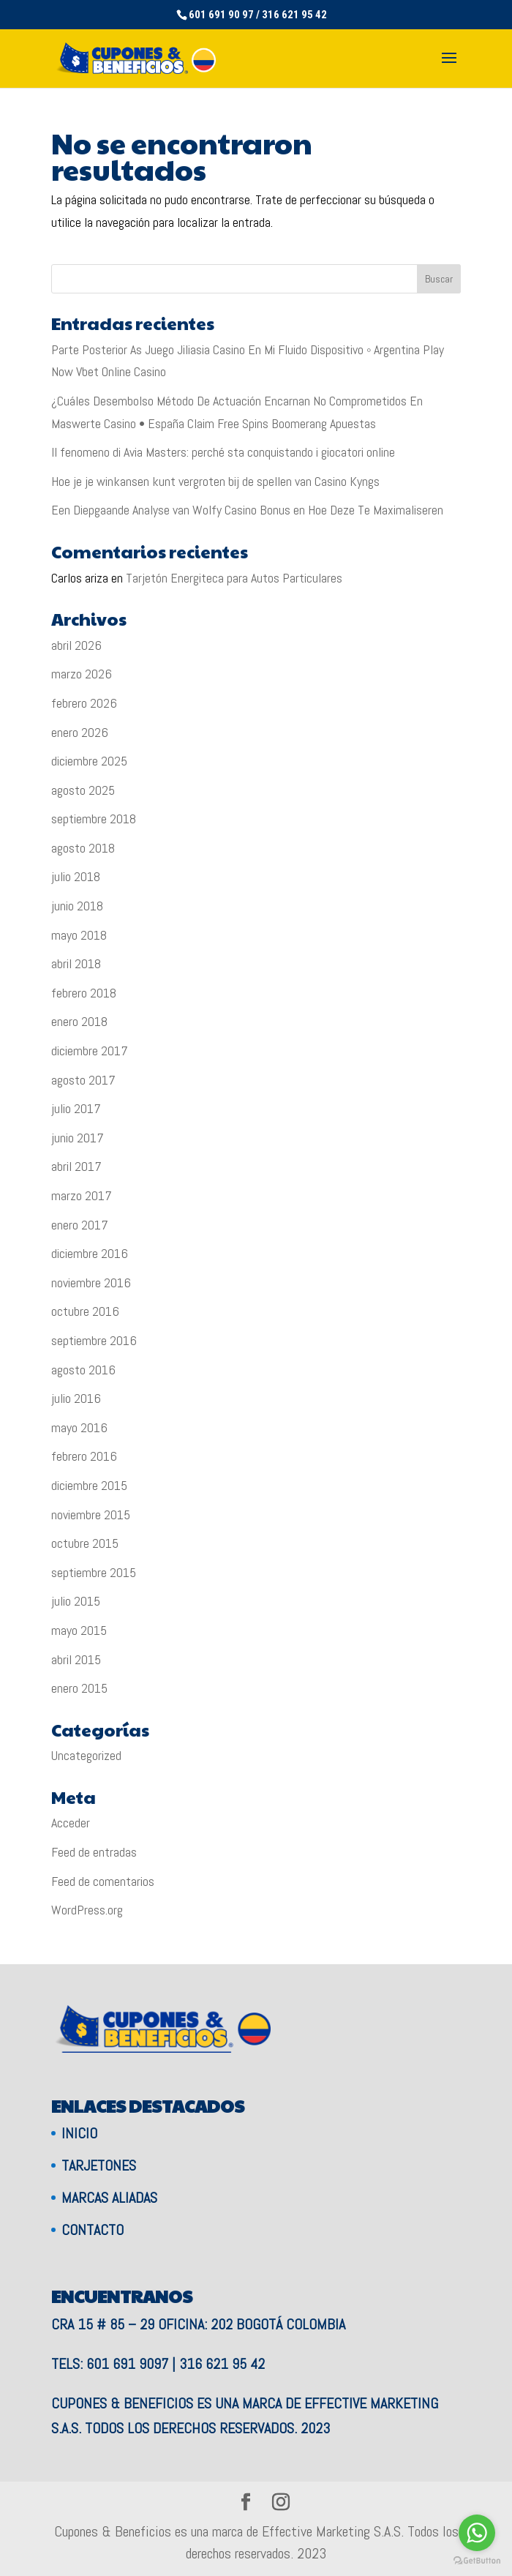 This screenshot has width=512, height=2576. What do you see at coordinates (109, 2197) in the screenshot?
I see `Marcas aliadas` at bounding box center [109, 2197].